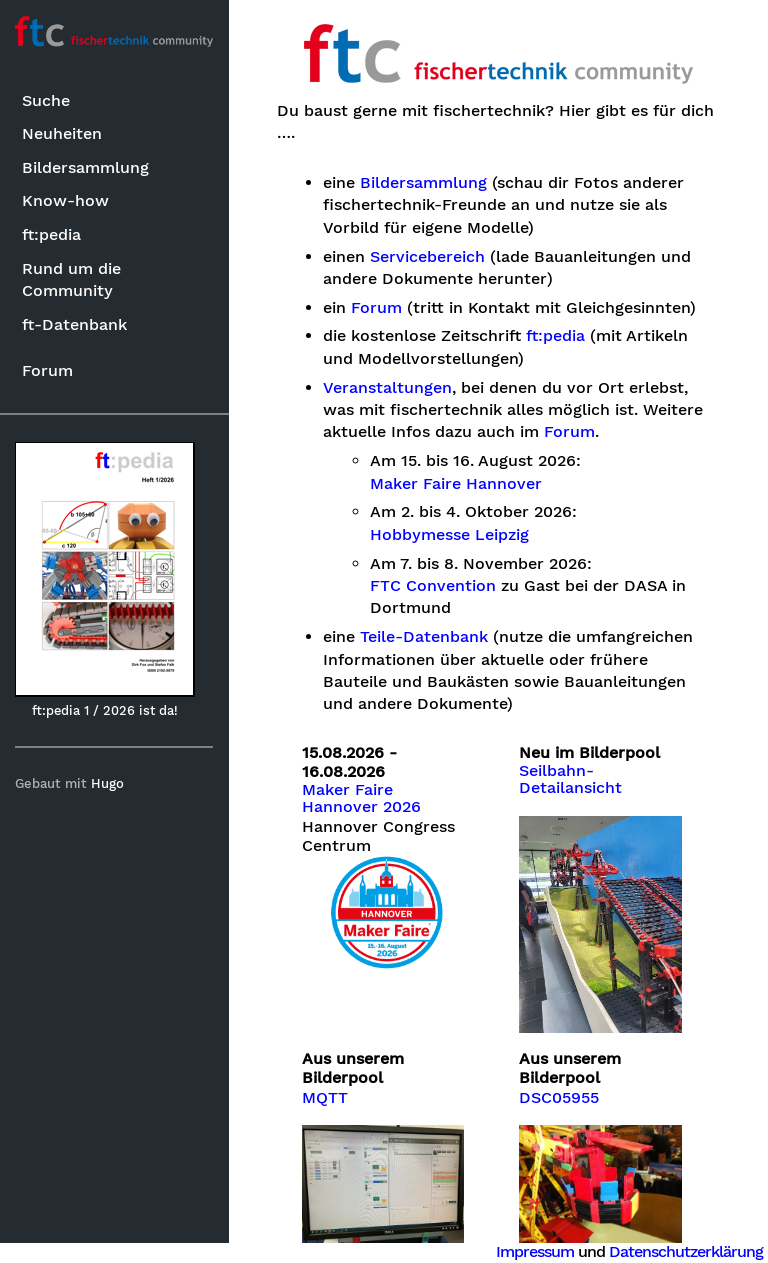  I want to click on Hugo, so click(108, 783).